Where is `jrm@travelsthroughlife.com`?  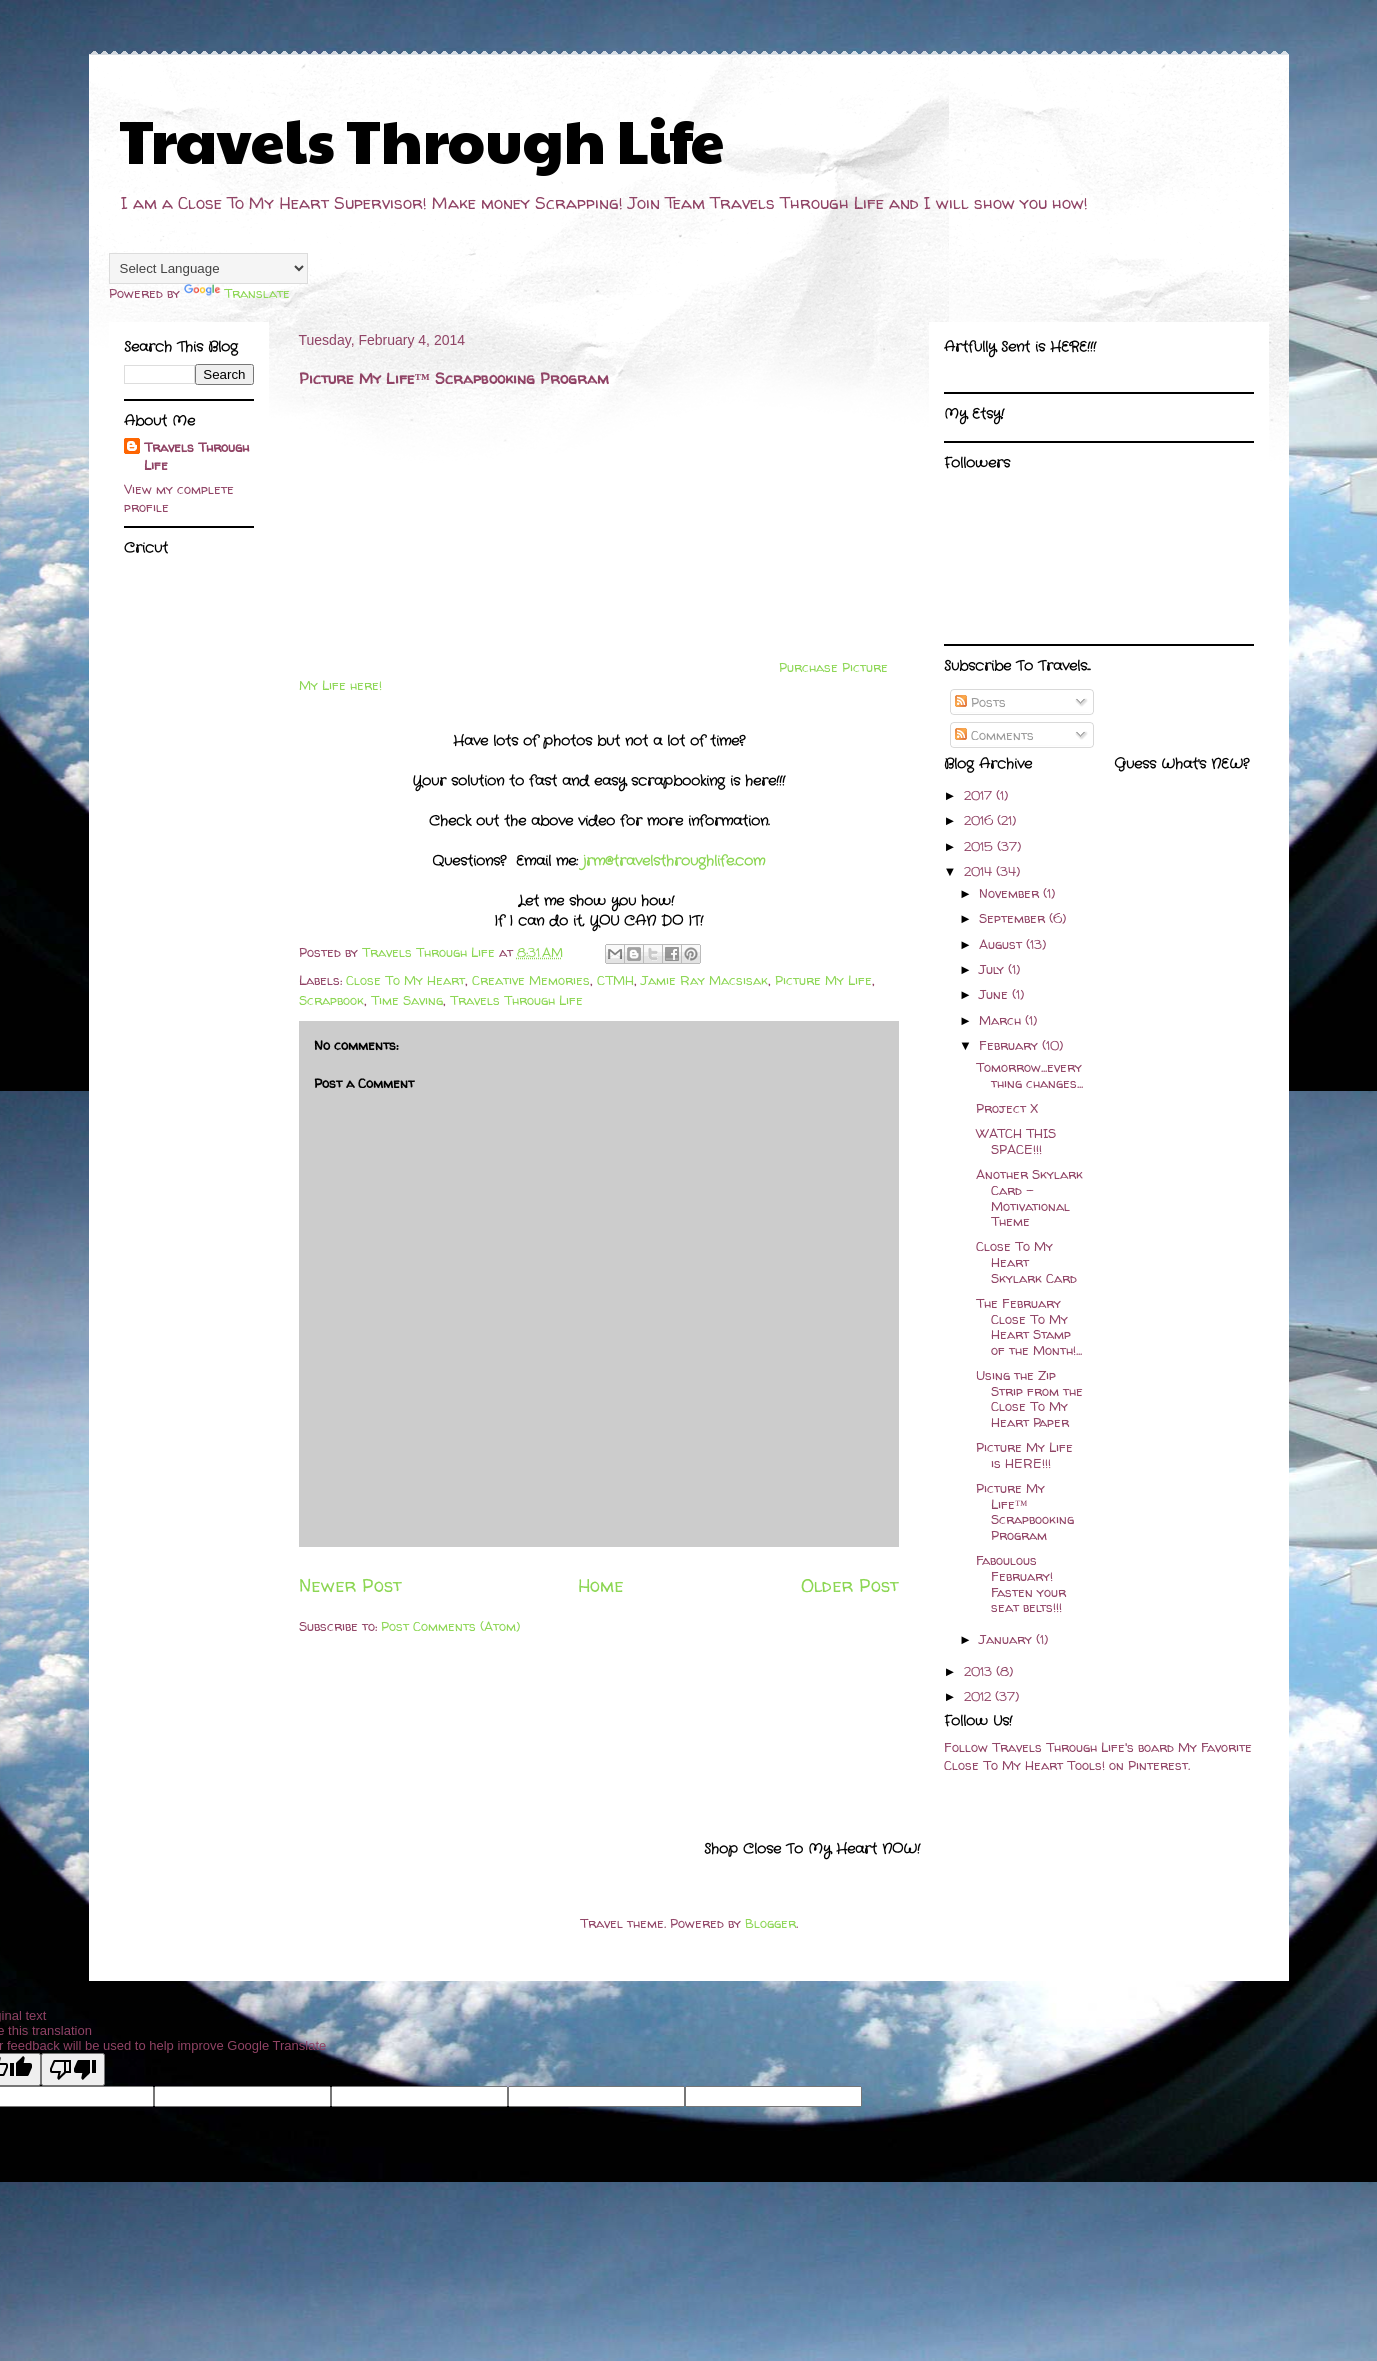
jrm@travelsthroughlife.com is located at coordinates (674, 861).